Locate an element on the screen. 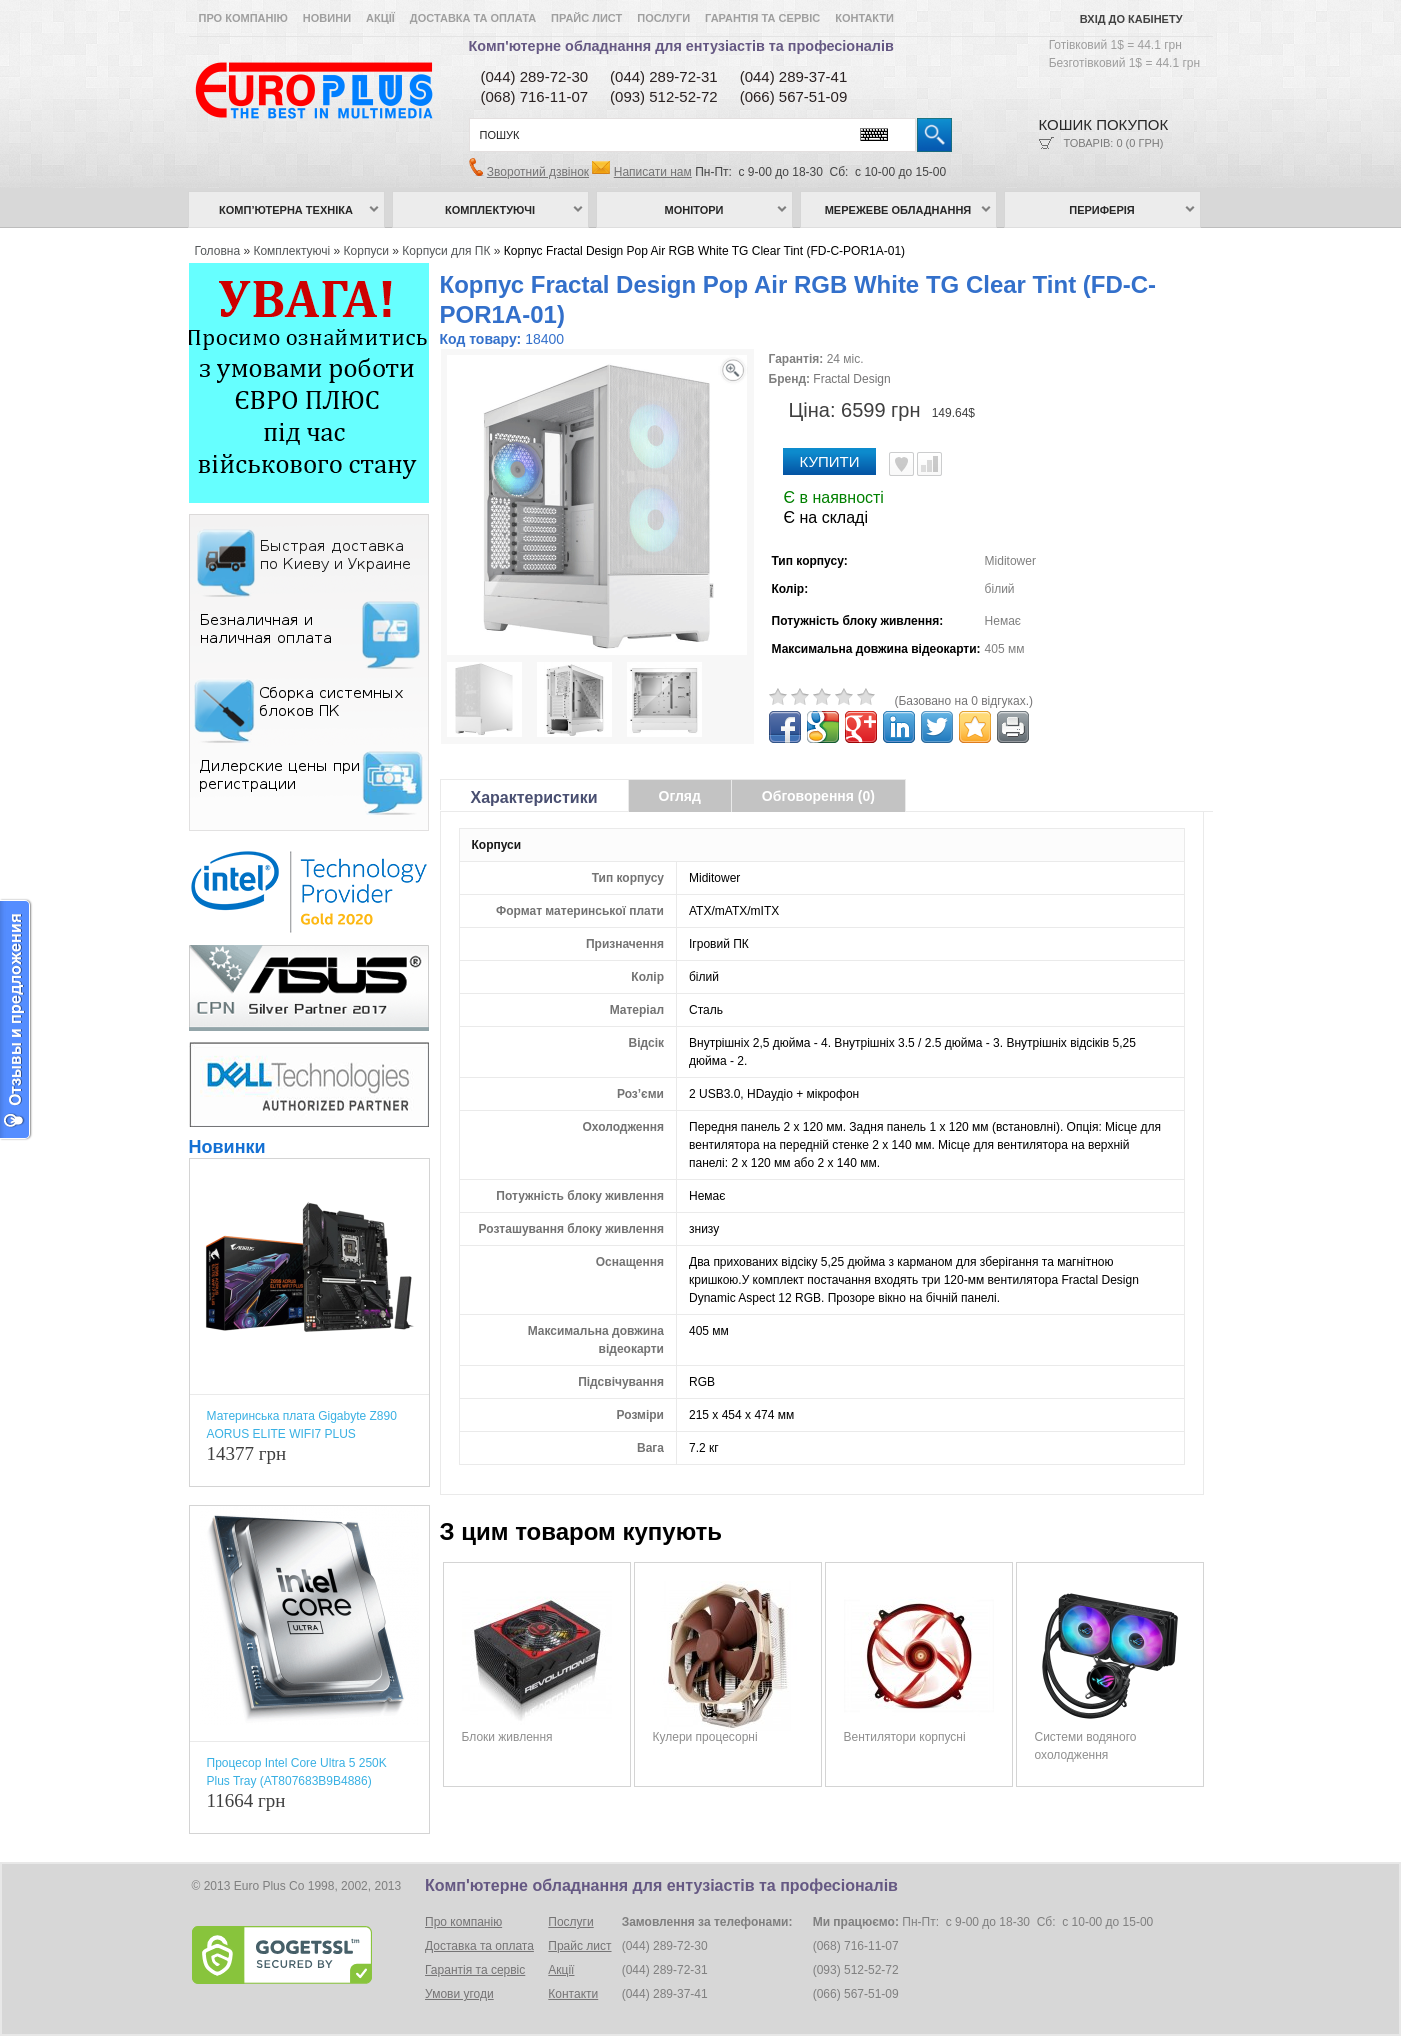  Порівняти is located at coordinates (929, 464).